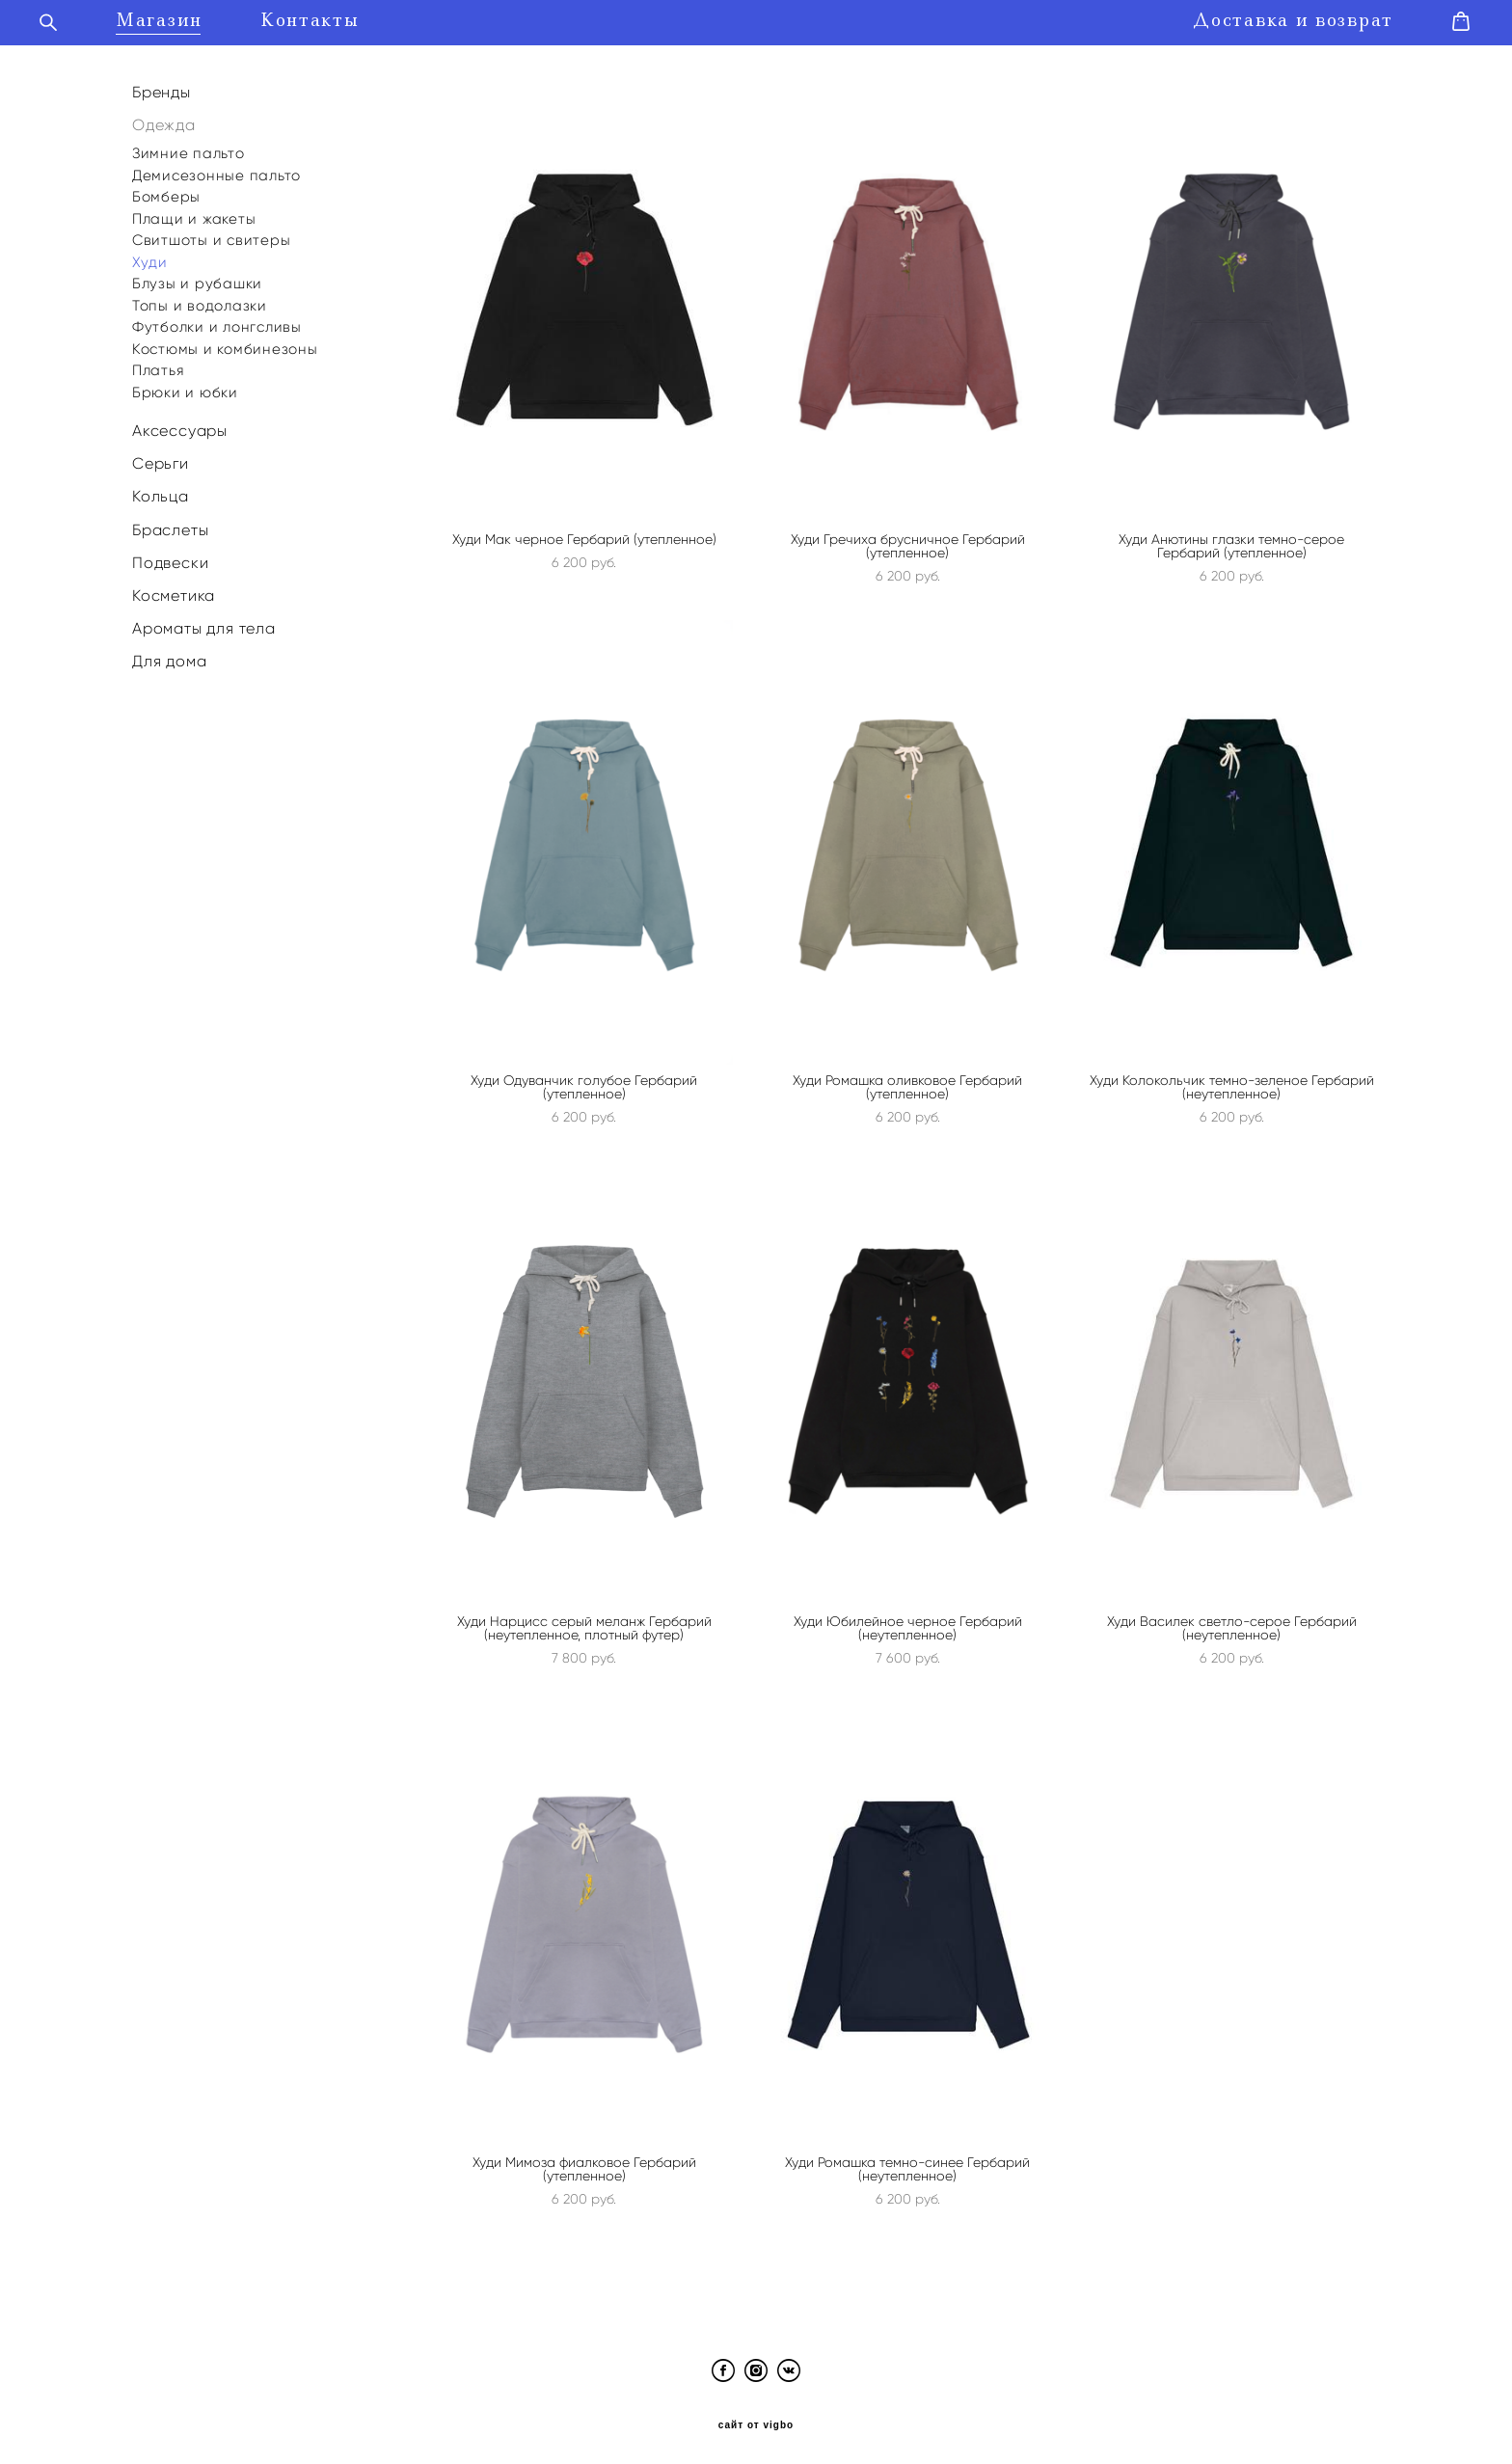 This screenshot has width=1512, height=2464. What do you see at coordinates (188, 146) in the screenshot?
I see `Зимние пальто` at bounding box center [188, 146].